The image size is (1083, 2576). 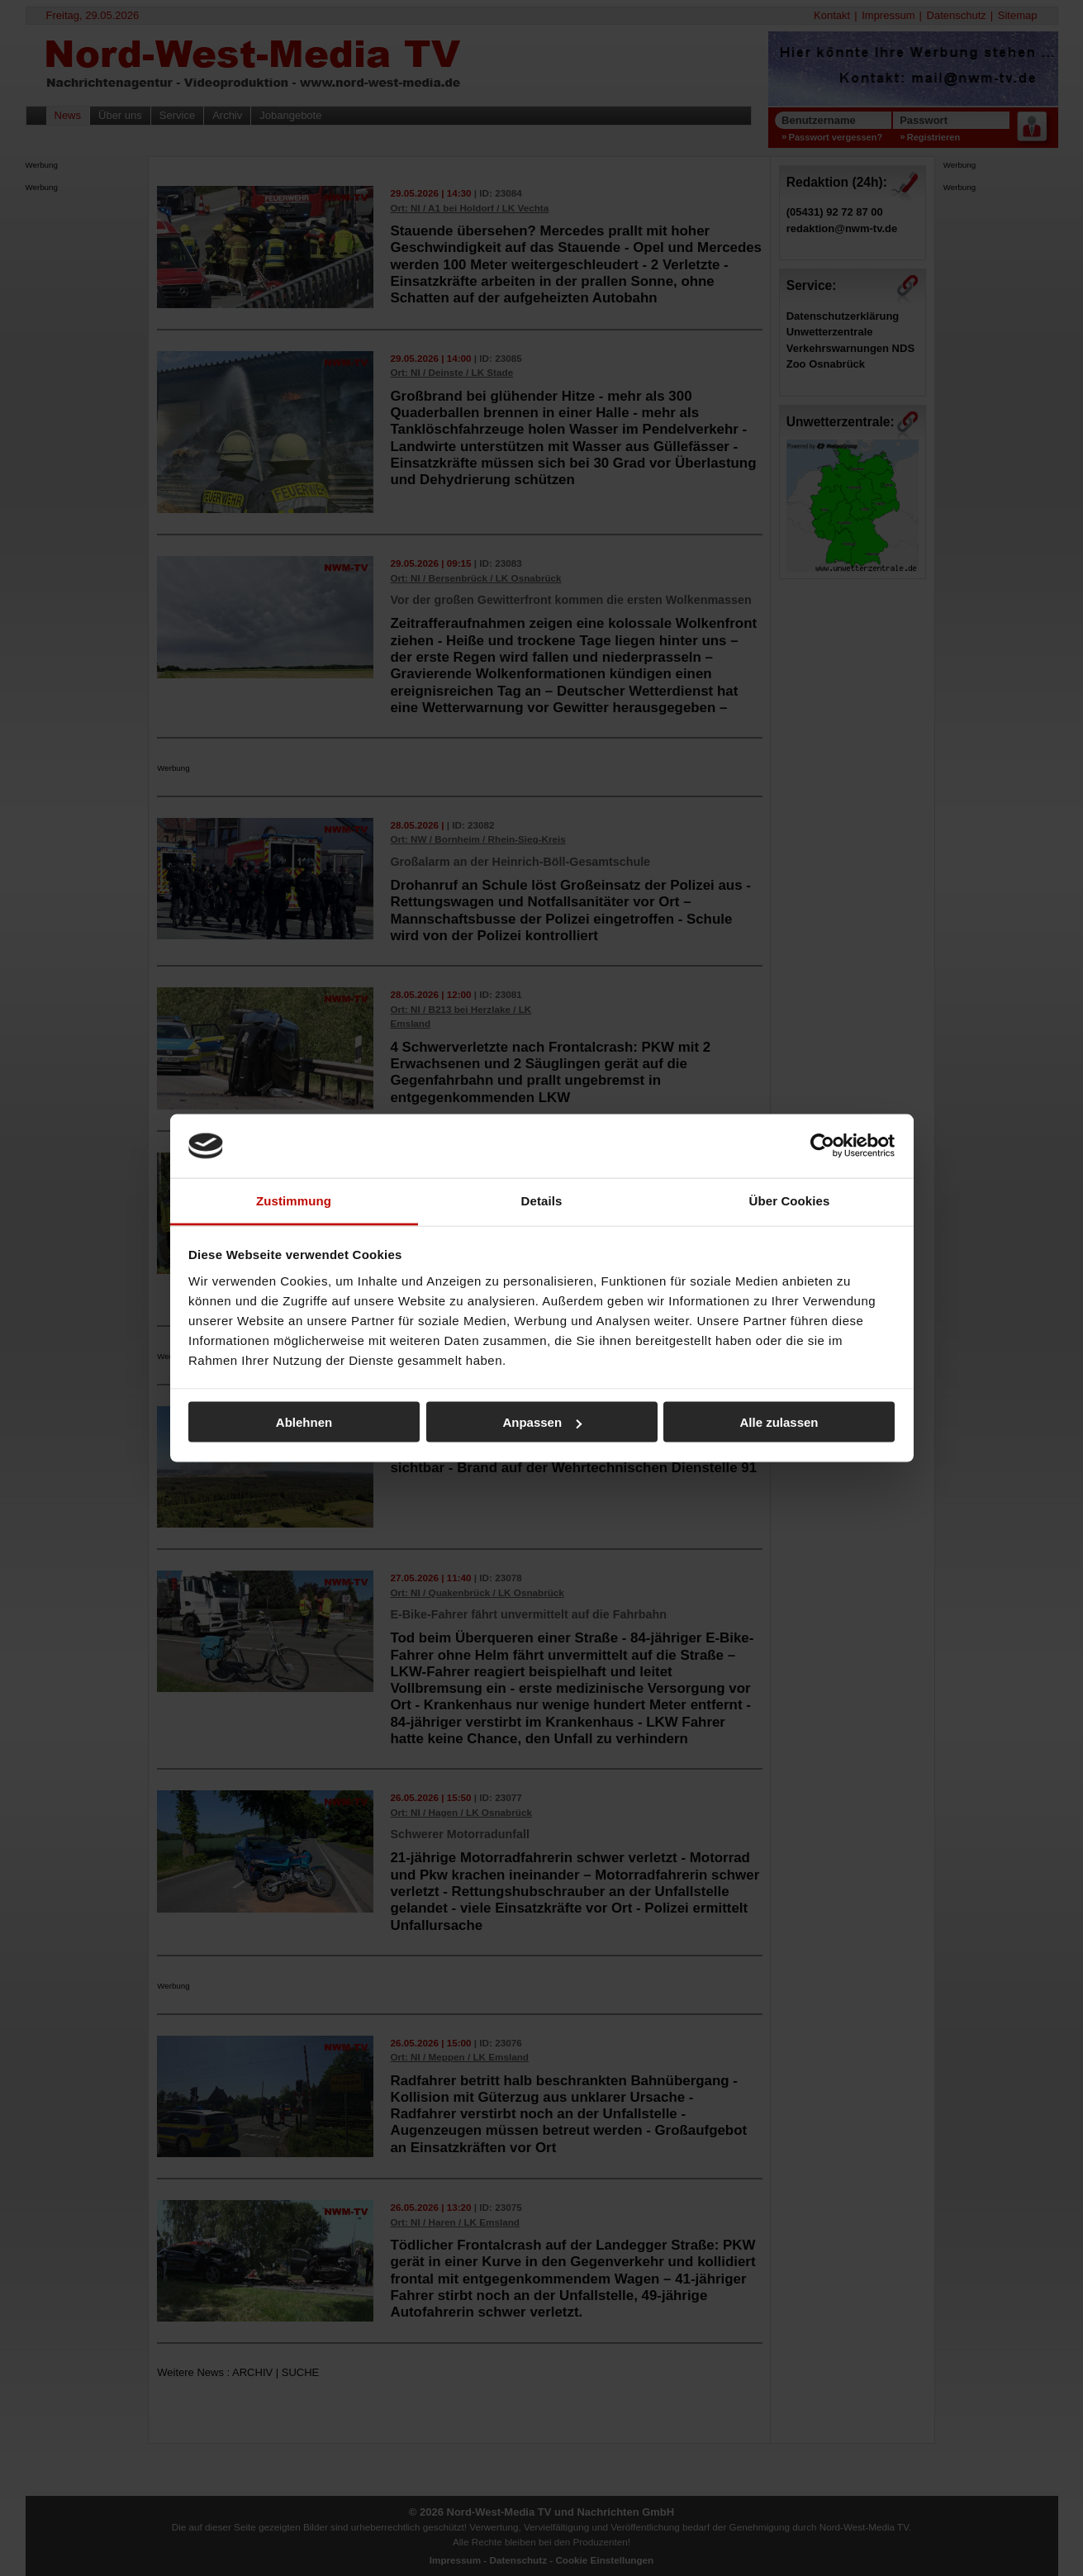 I want to click on Zustimmung [tab], so click(x=293, y=1200).